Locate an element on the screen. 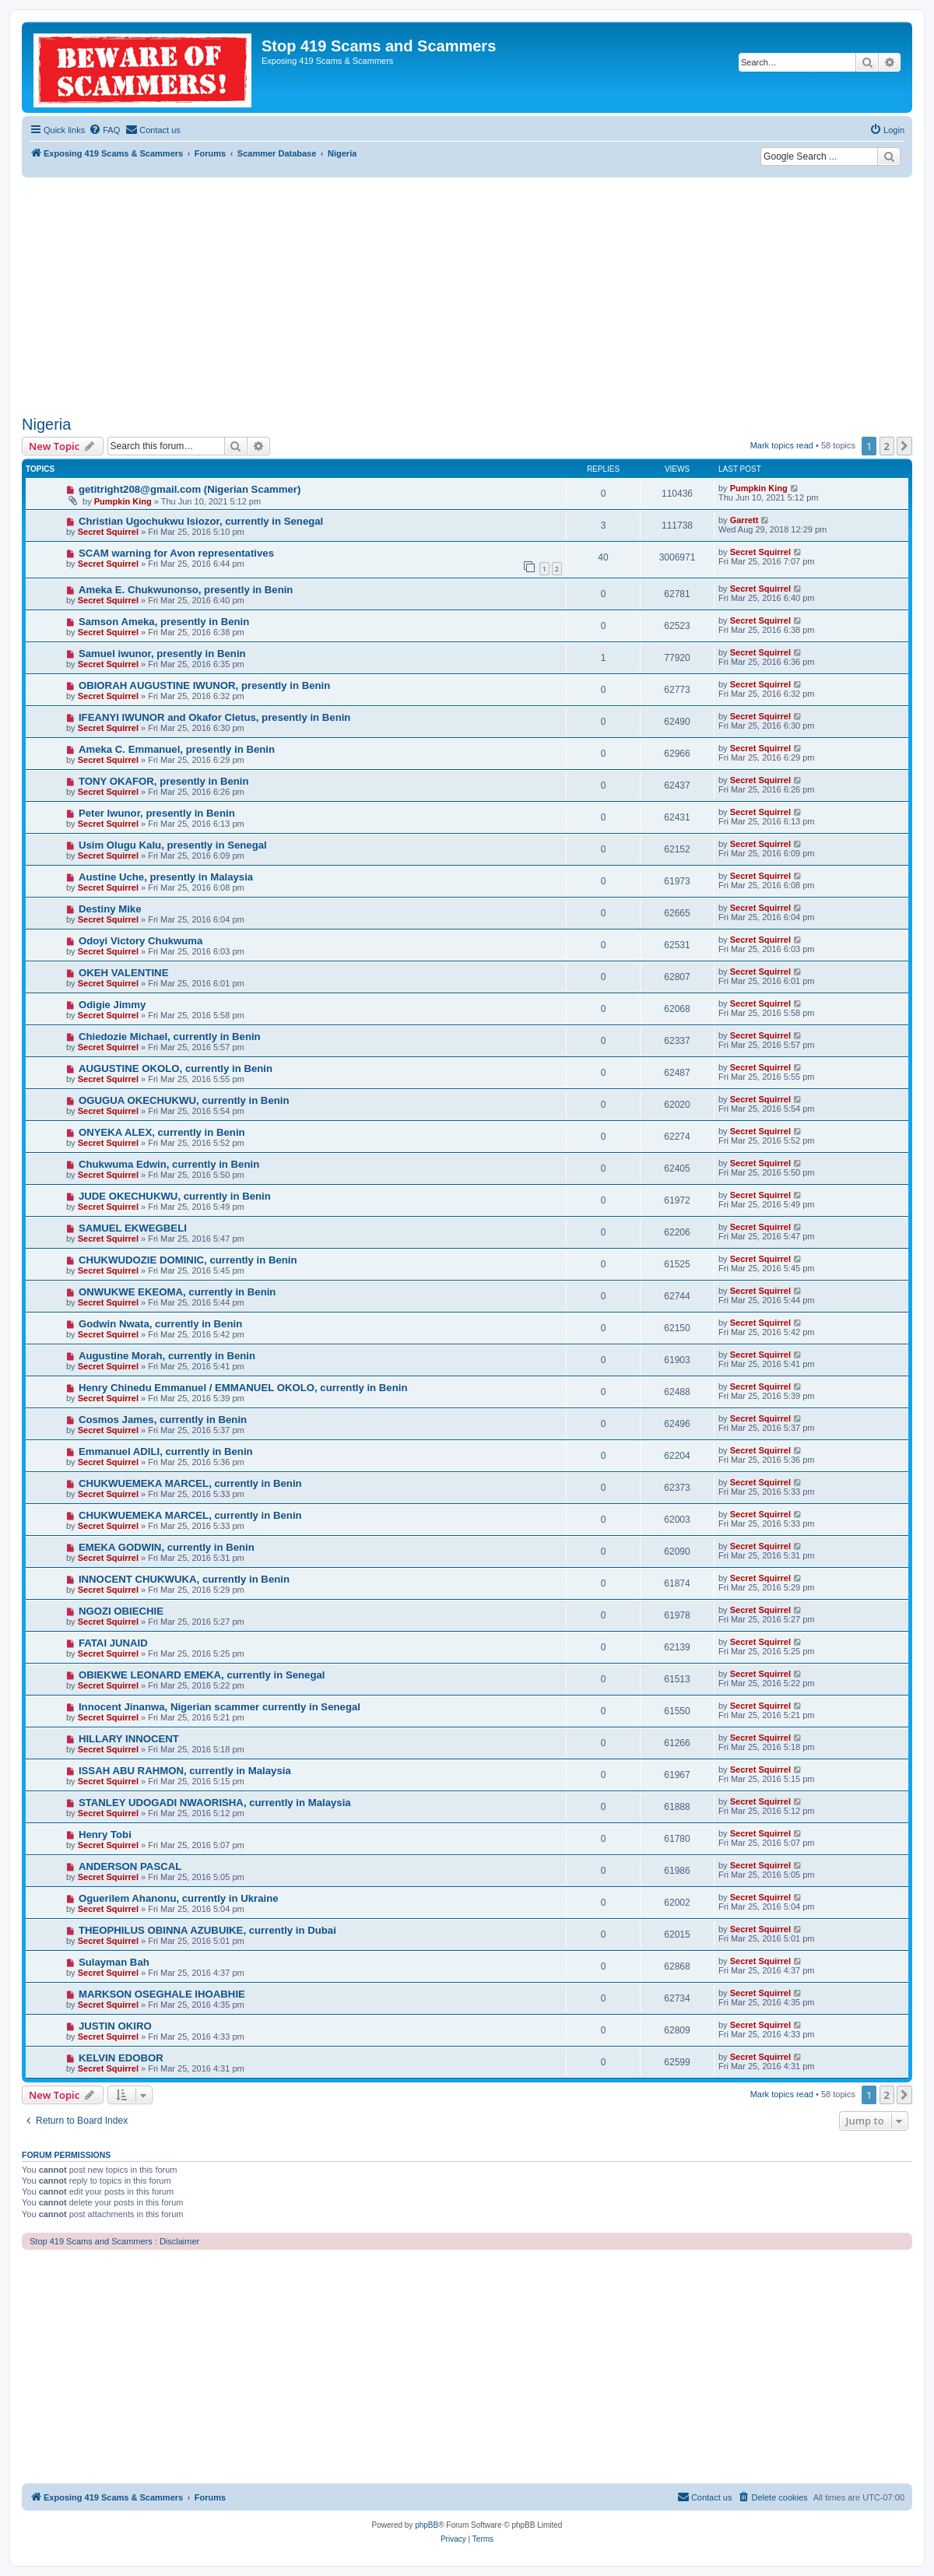  THEOPHILUS OBINNA AZUBUIKE, currently in Dubai is located at coordinates (207, 1930).